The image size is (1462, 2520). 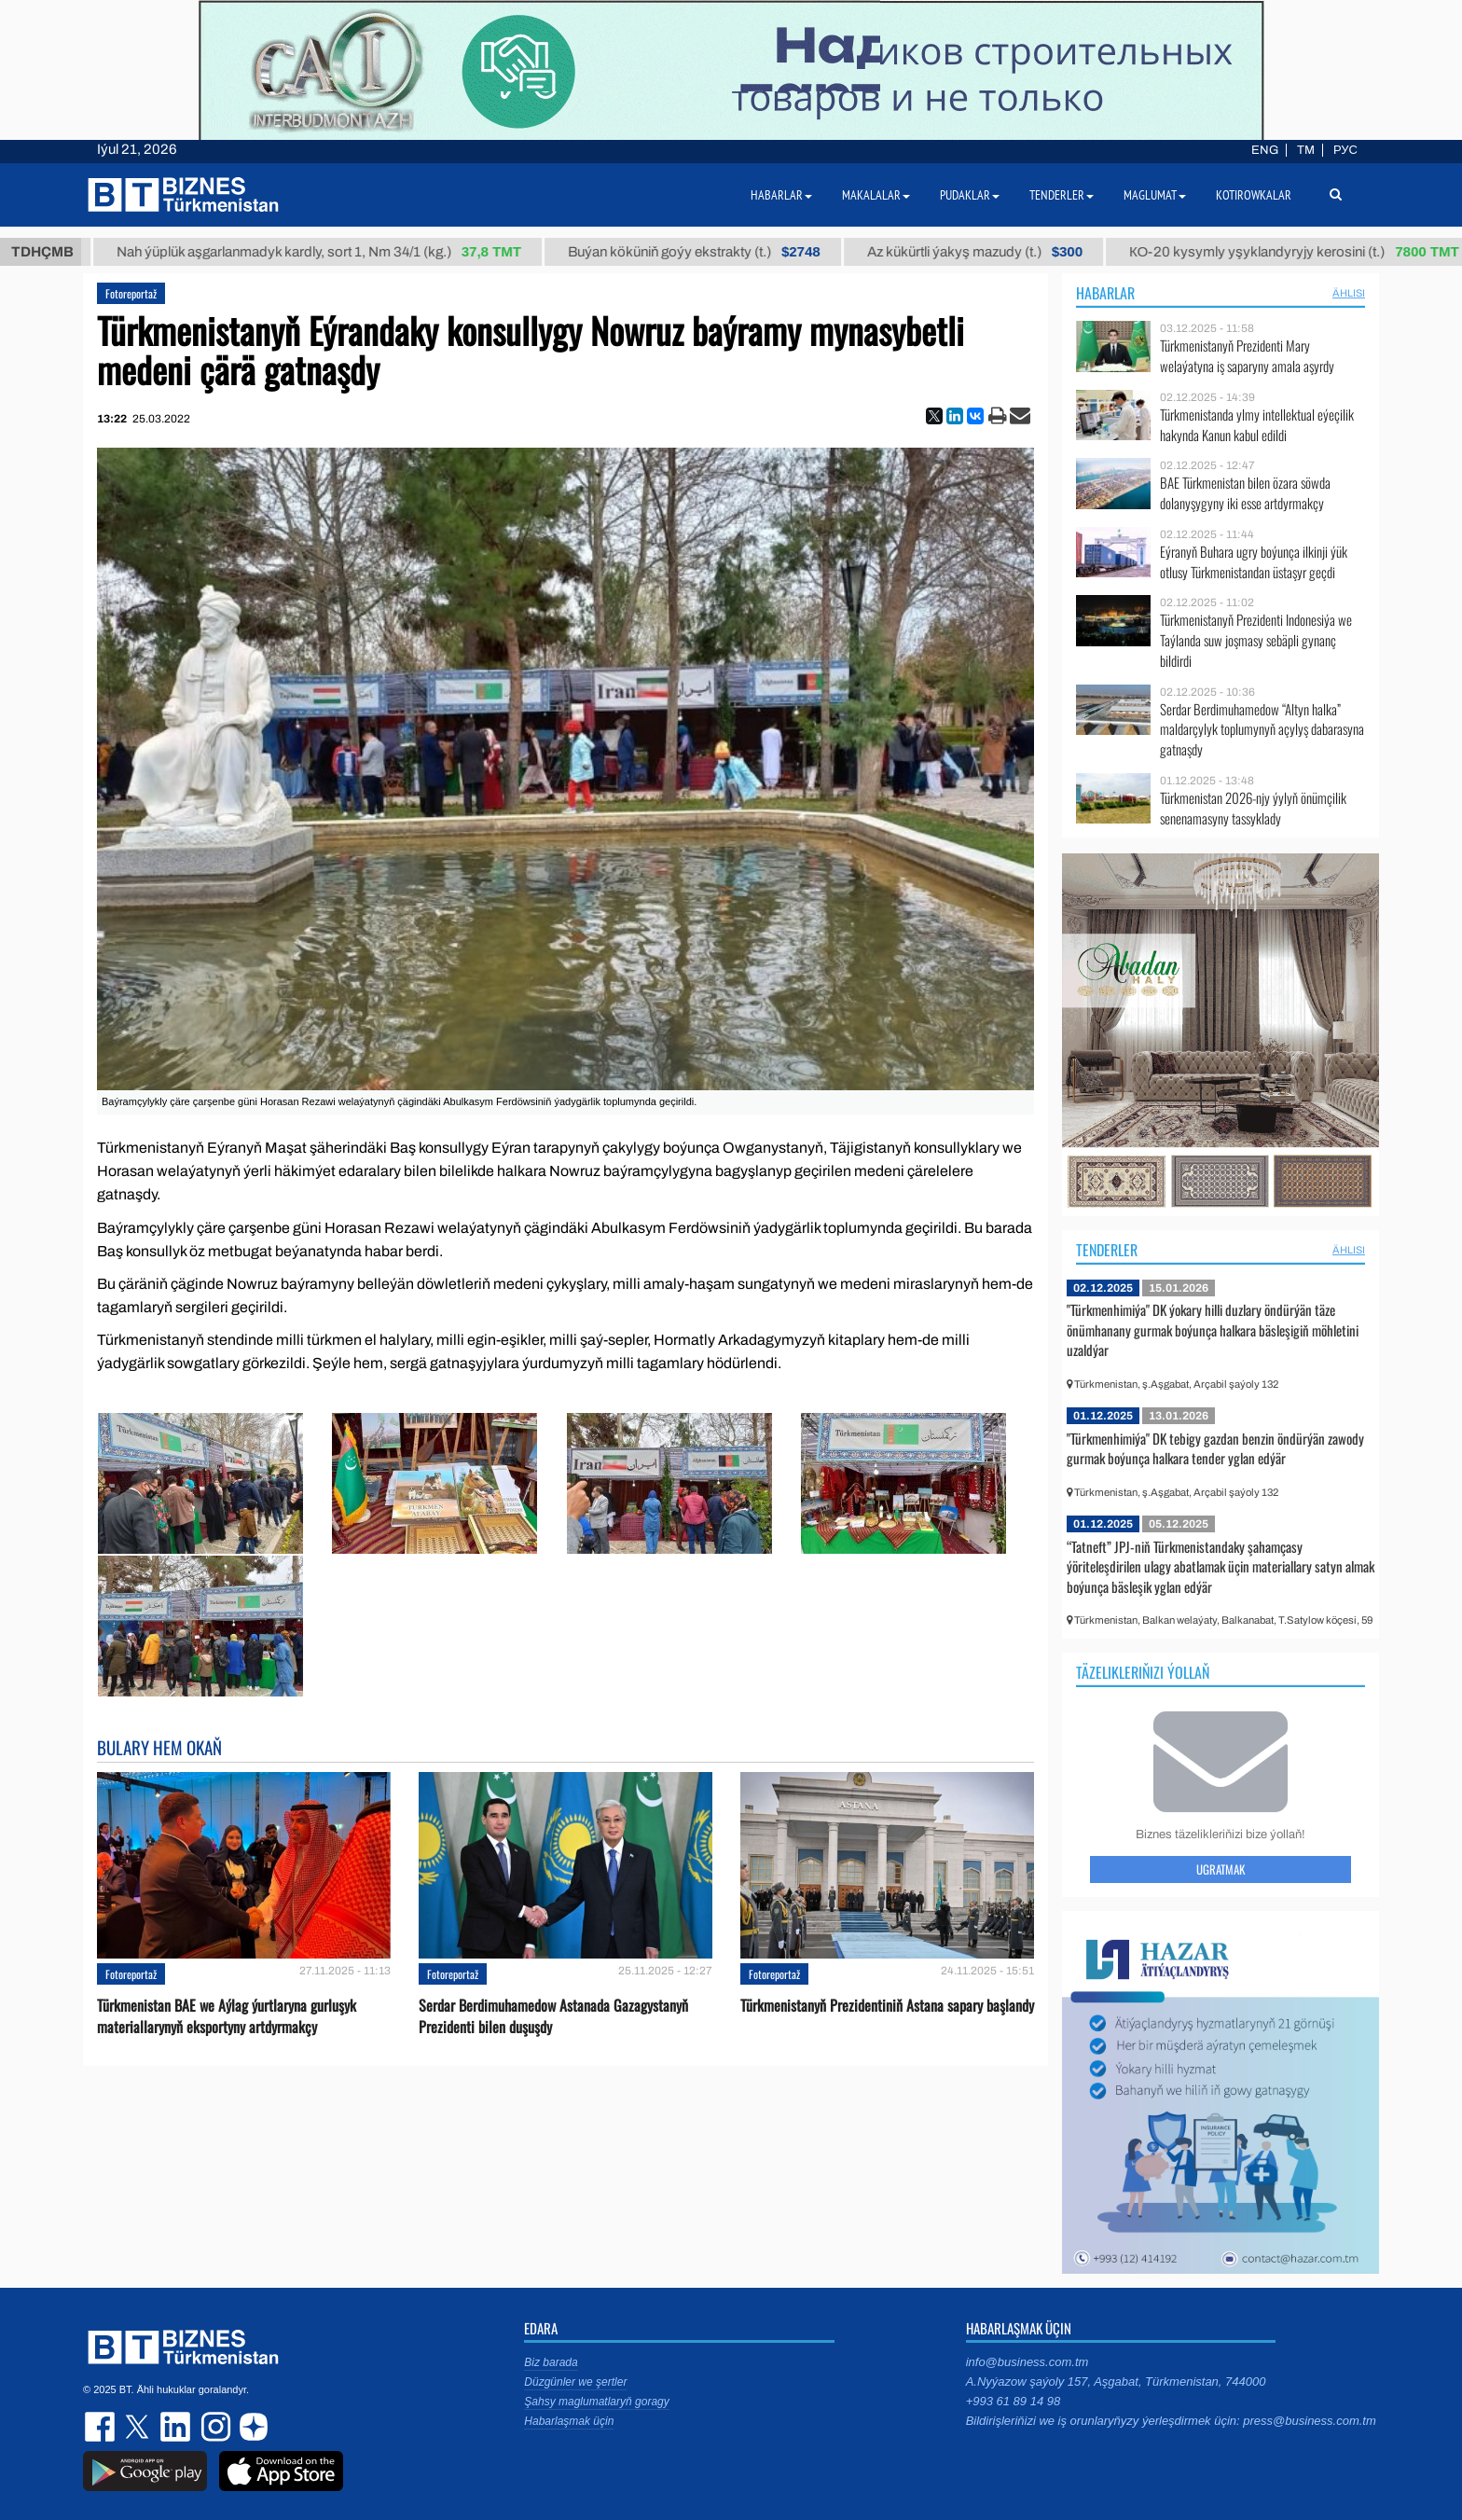 What do you see at coordinates (1213, 1329) in the screenshot?
I see `"Türkmenhimiýa" DK ýokary hilli duzlary öndürýän täze önümhanany gurmak boýunça halkara bäsleşigiň möhletini uzaldýar` at bounding box center [1213, 1329].